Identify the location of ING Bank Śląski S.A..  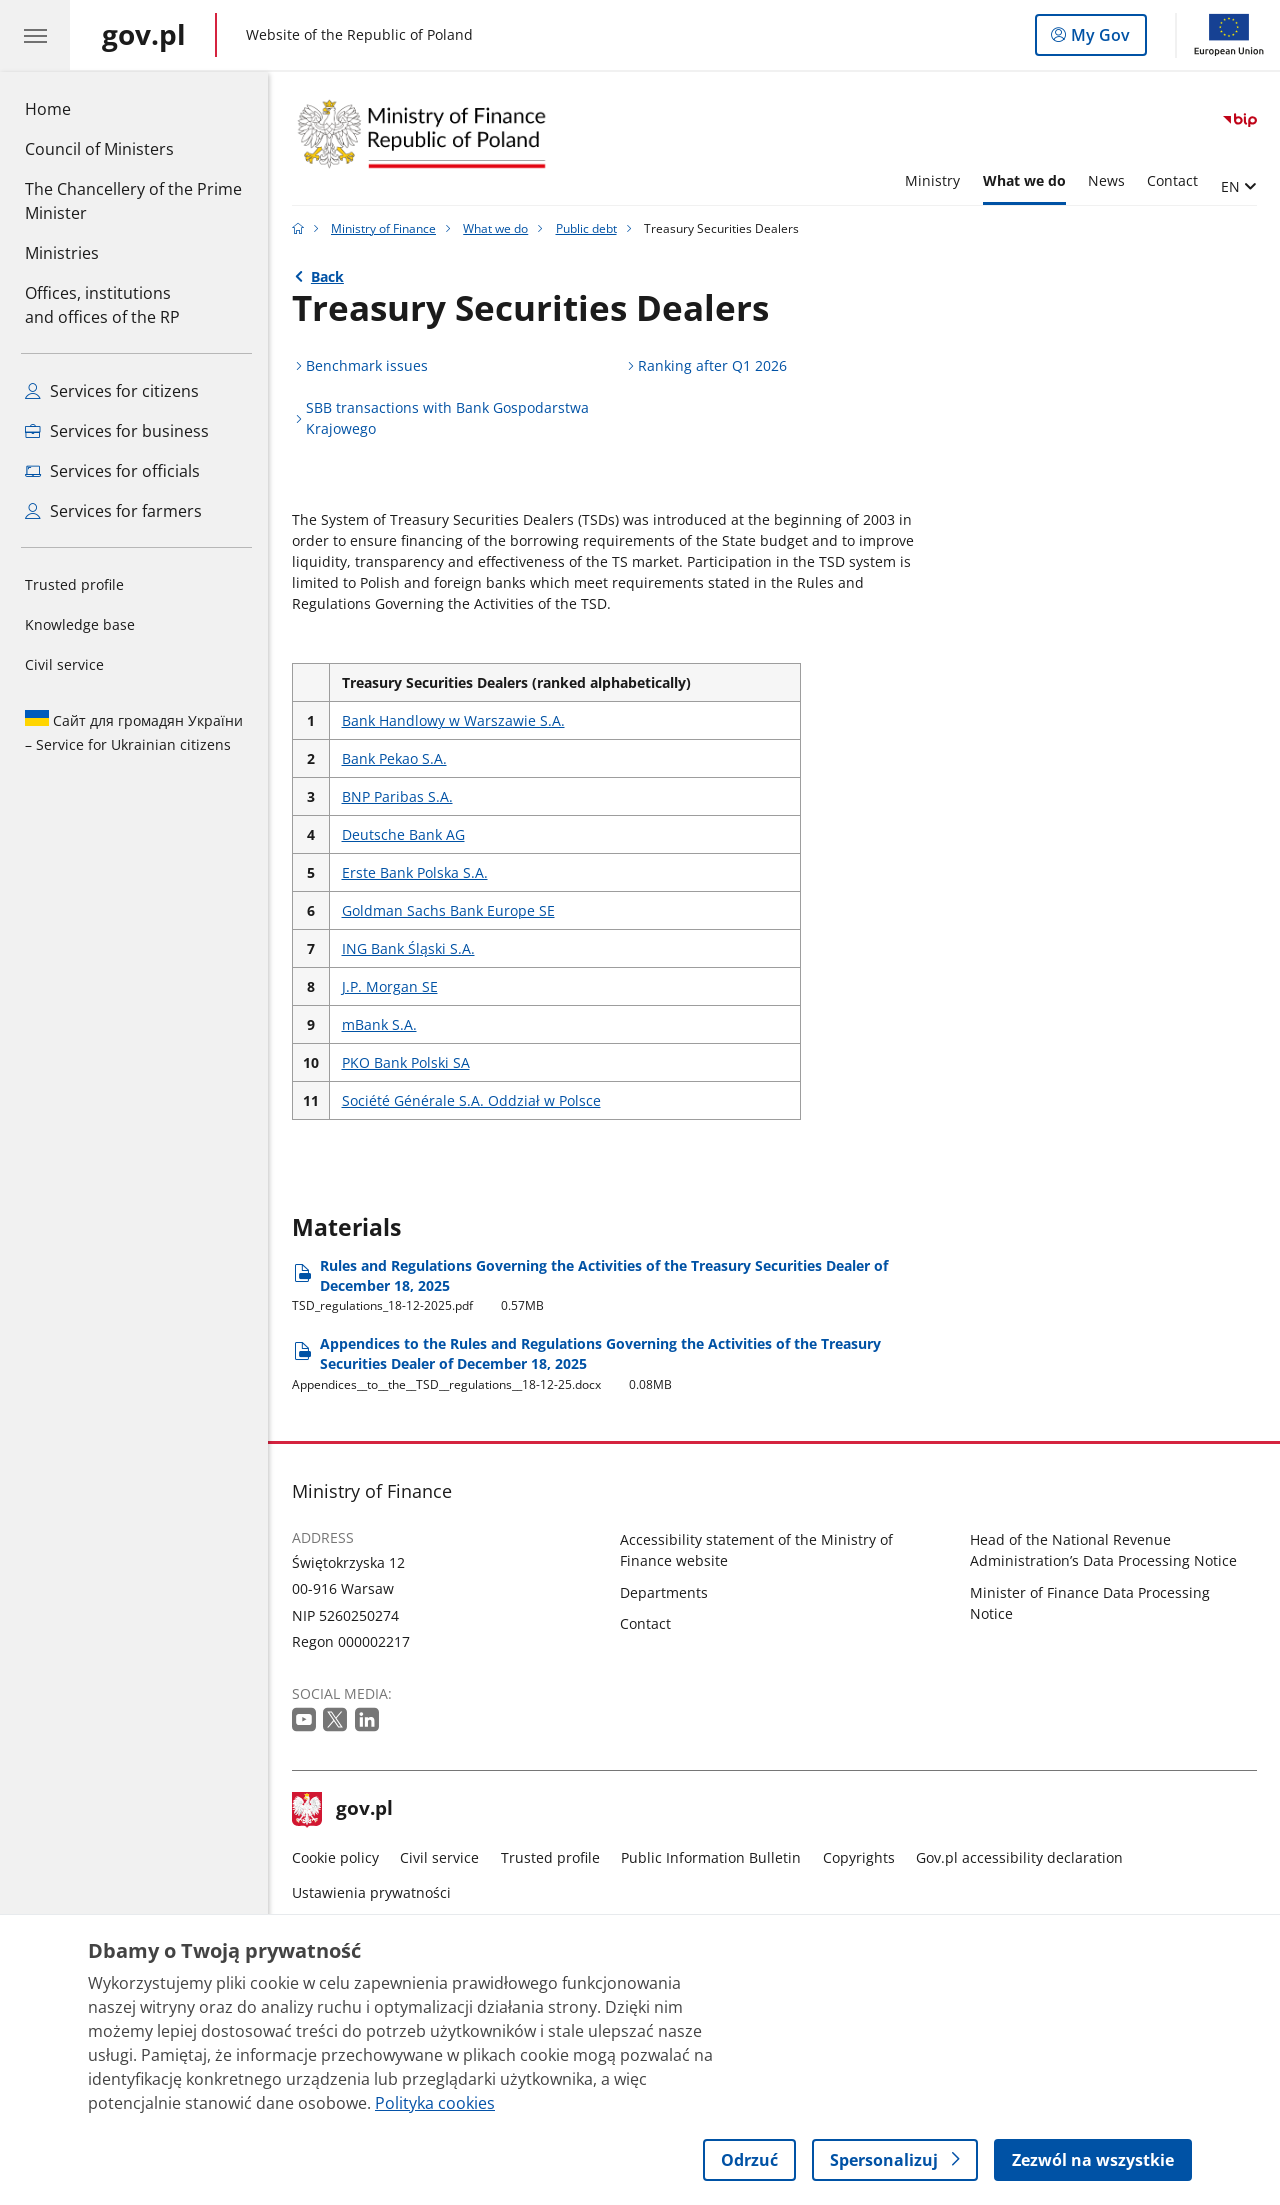
(408, 948).